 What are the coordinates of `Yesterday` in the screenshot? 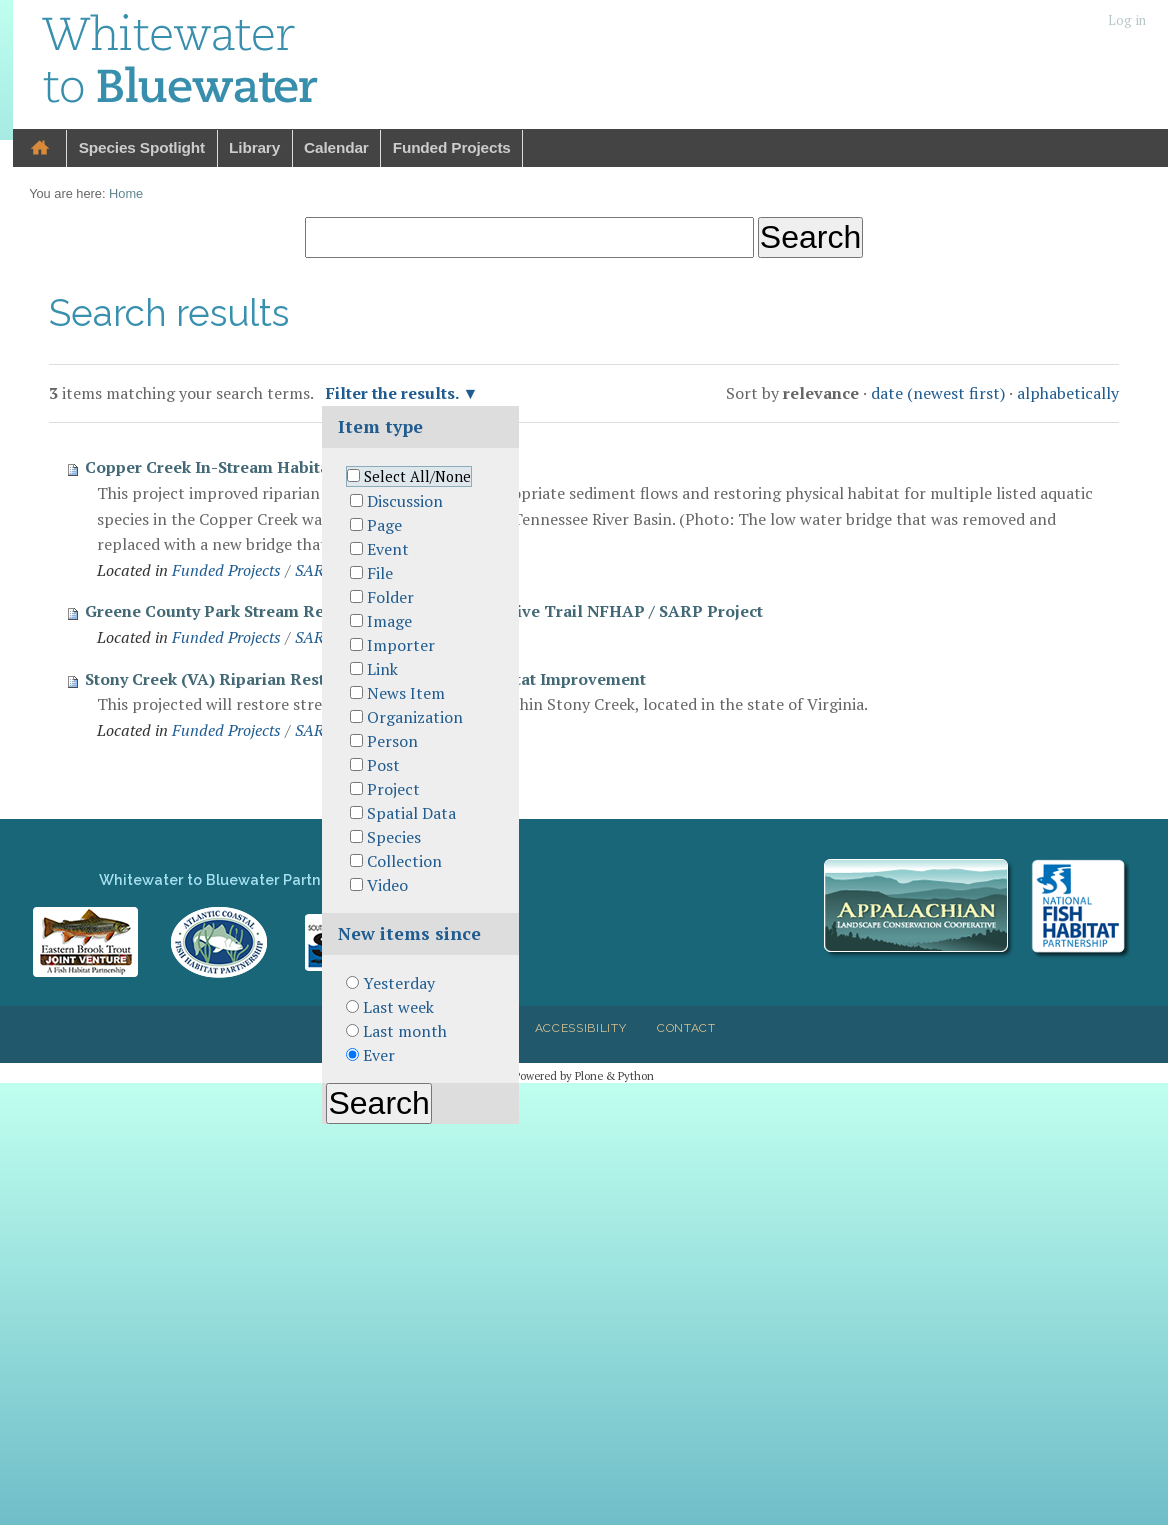 It's located at (399, 983).